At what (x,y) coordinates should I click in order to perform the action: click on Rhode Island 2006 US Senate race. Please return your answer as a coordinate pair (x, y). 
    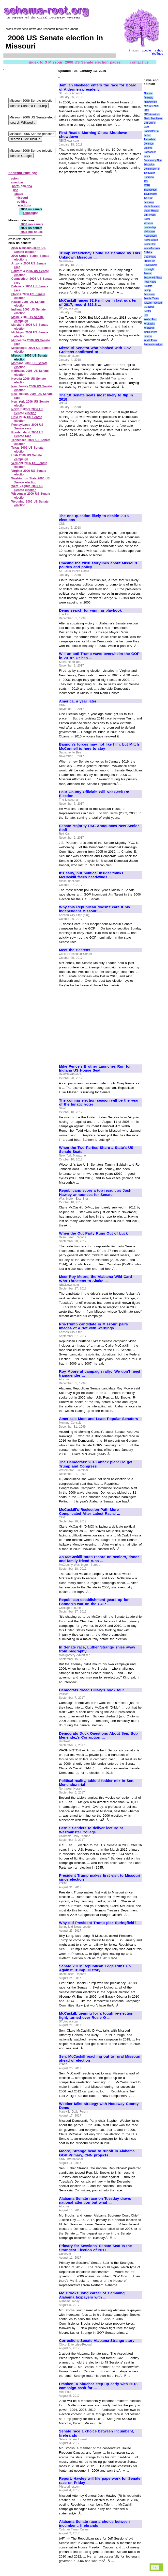
    Looking at the image, I should click on (27, 434).